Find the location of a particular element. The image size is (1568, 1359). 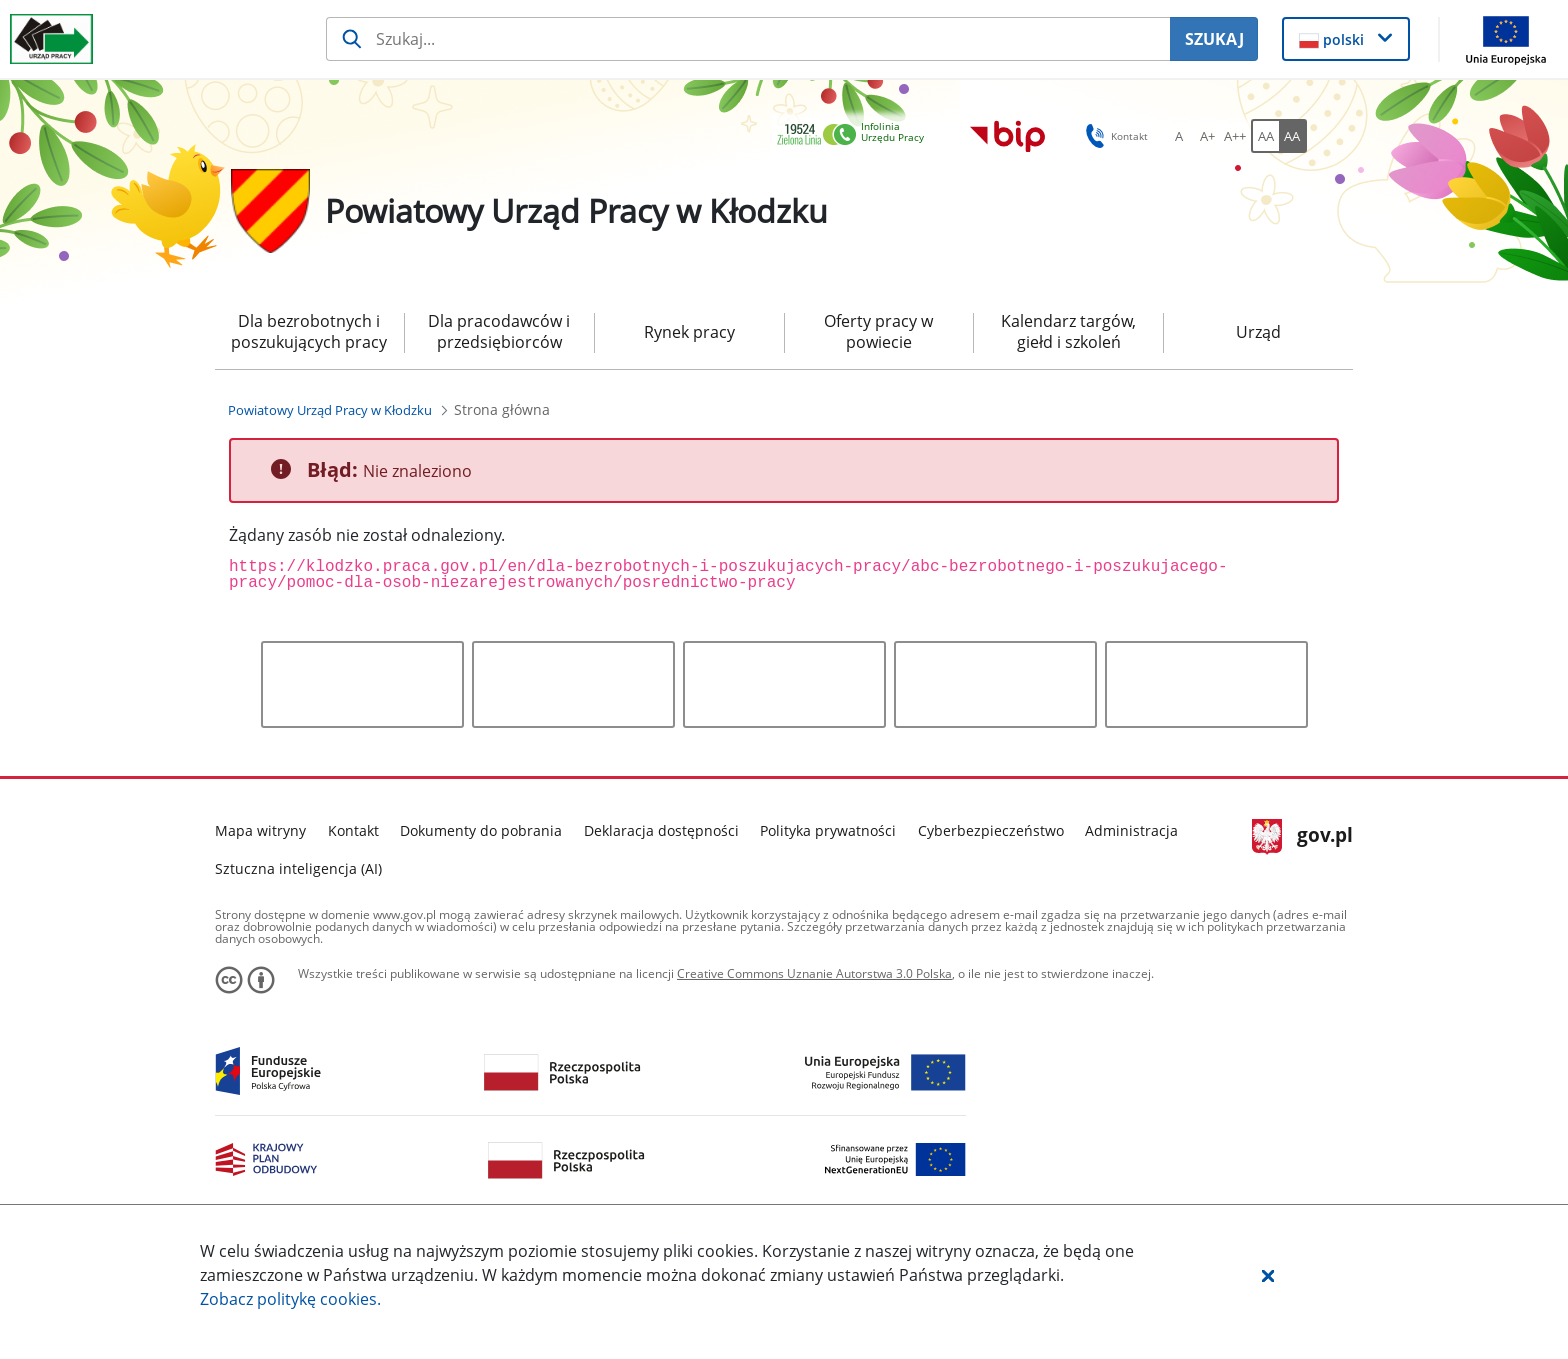

[AA Włącz wersję standardową. Przycisk.] is located at coordinates (1265, 136).